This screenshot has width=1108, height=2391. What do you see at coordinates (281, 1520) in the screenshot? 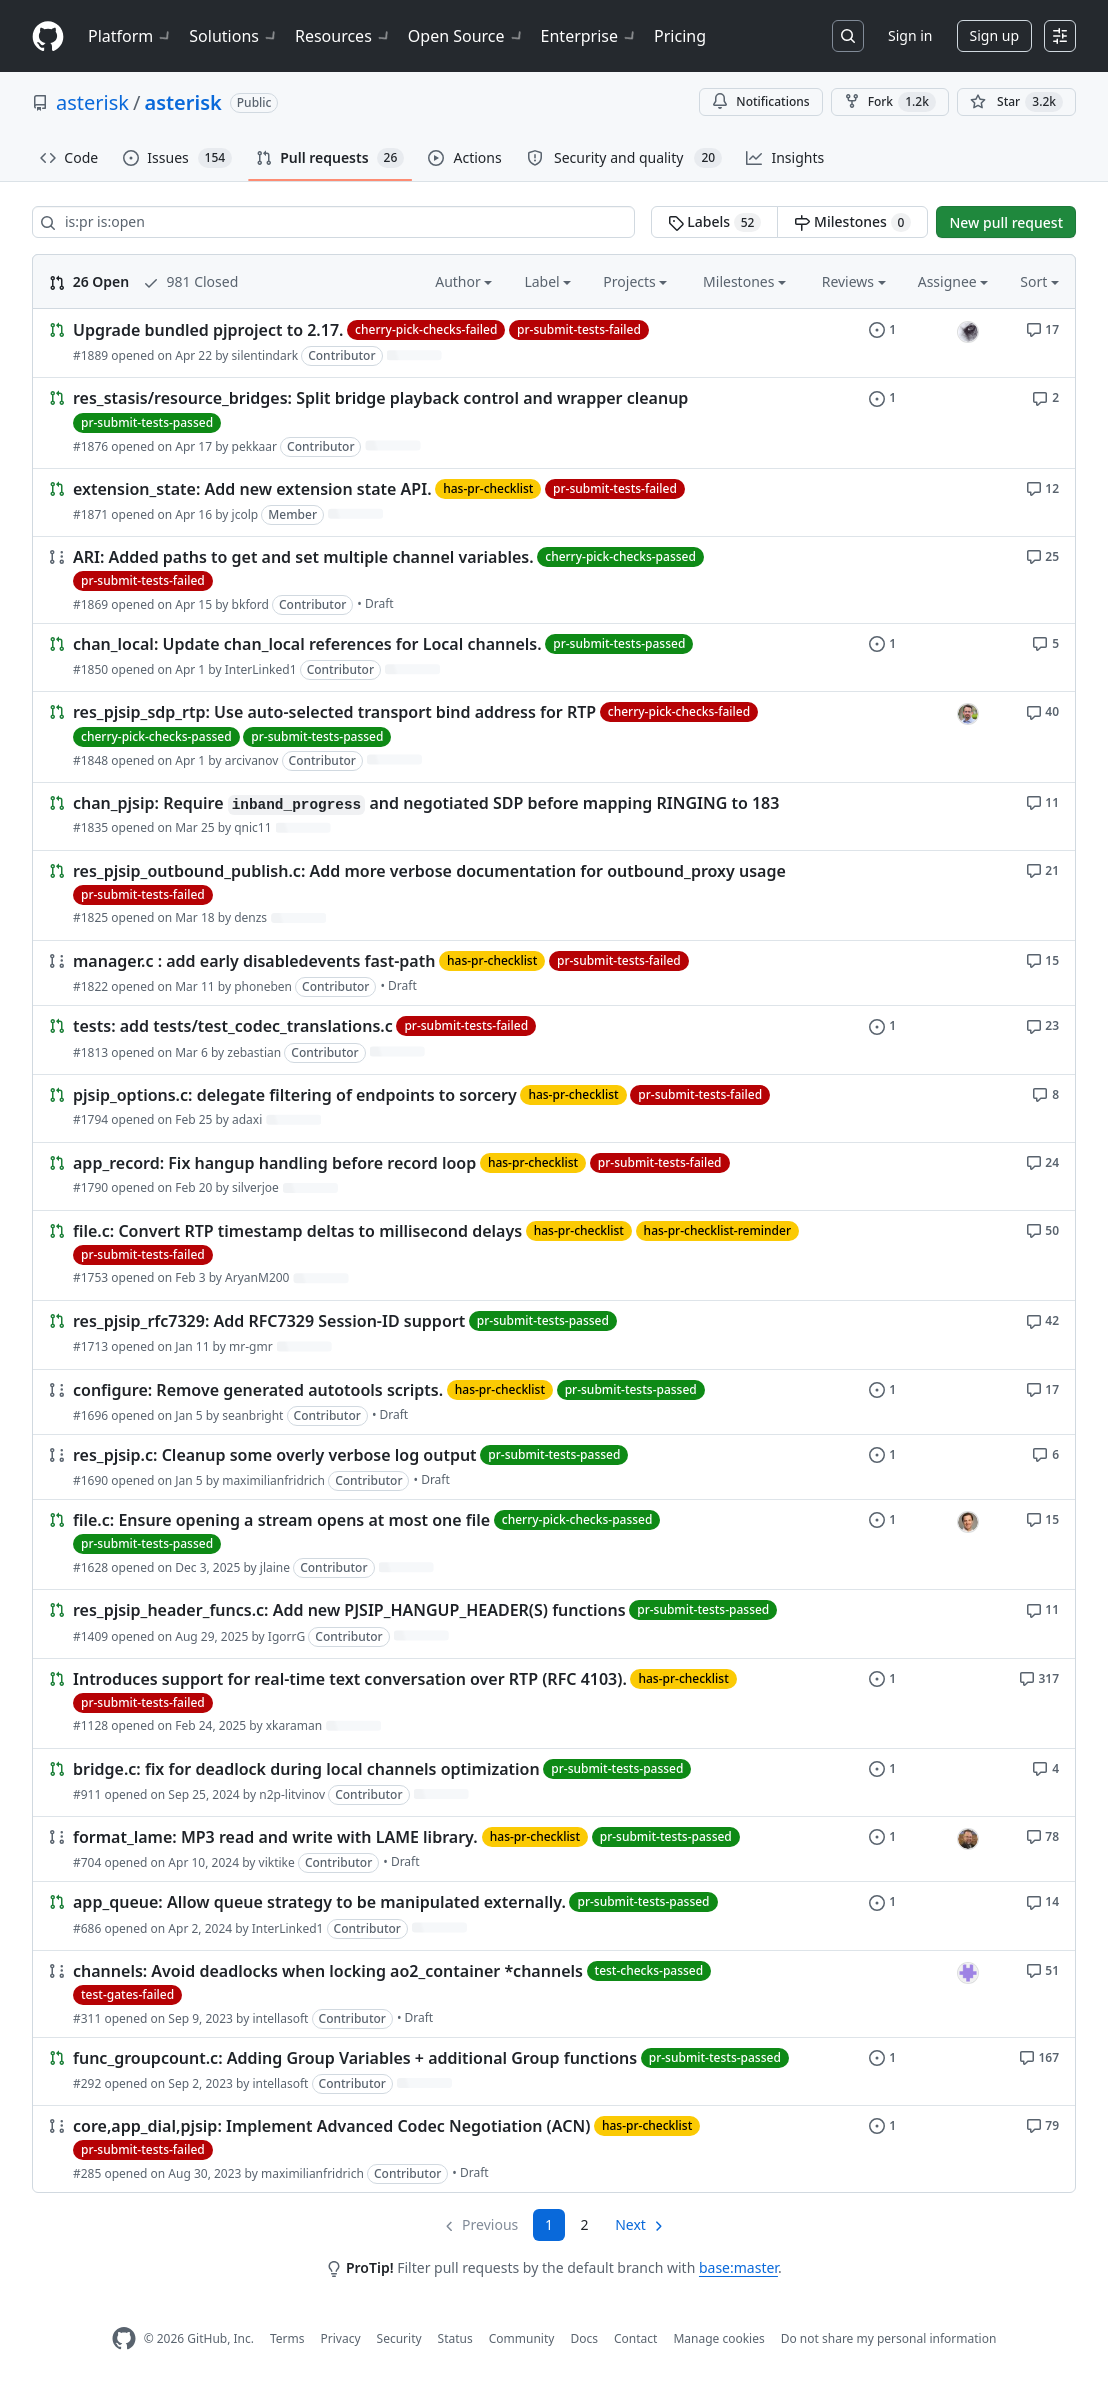
I see `file.c: Ensure opening a stream opens at most one file` at bounding box center [281, 1520].